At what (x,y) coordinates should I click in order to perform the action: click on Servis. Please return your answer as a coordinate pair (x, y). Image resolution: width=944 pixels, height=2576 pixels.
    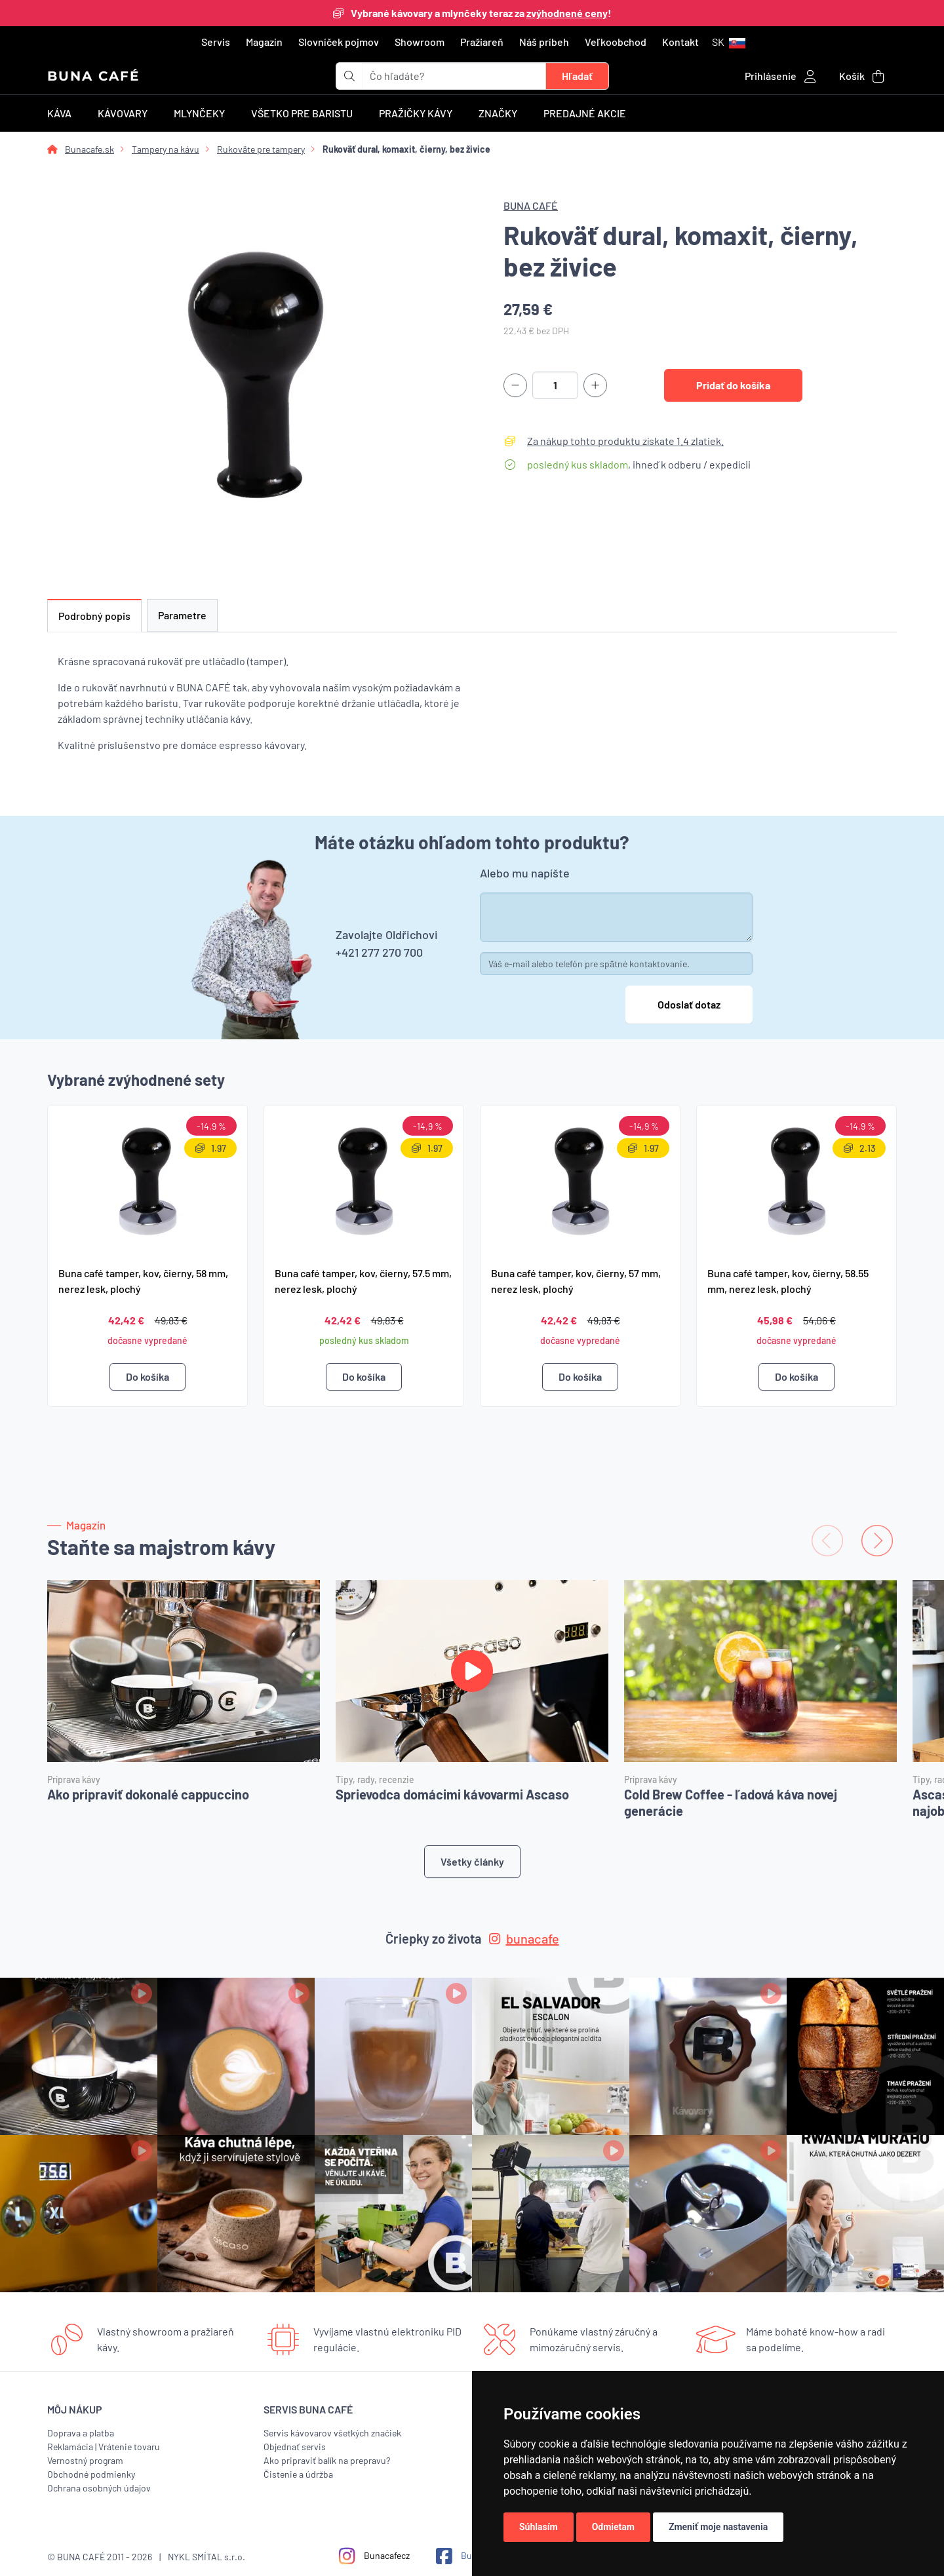
    Looking at the image, I should click on (215, 41).